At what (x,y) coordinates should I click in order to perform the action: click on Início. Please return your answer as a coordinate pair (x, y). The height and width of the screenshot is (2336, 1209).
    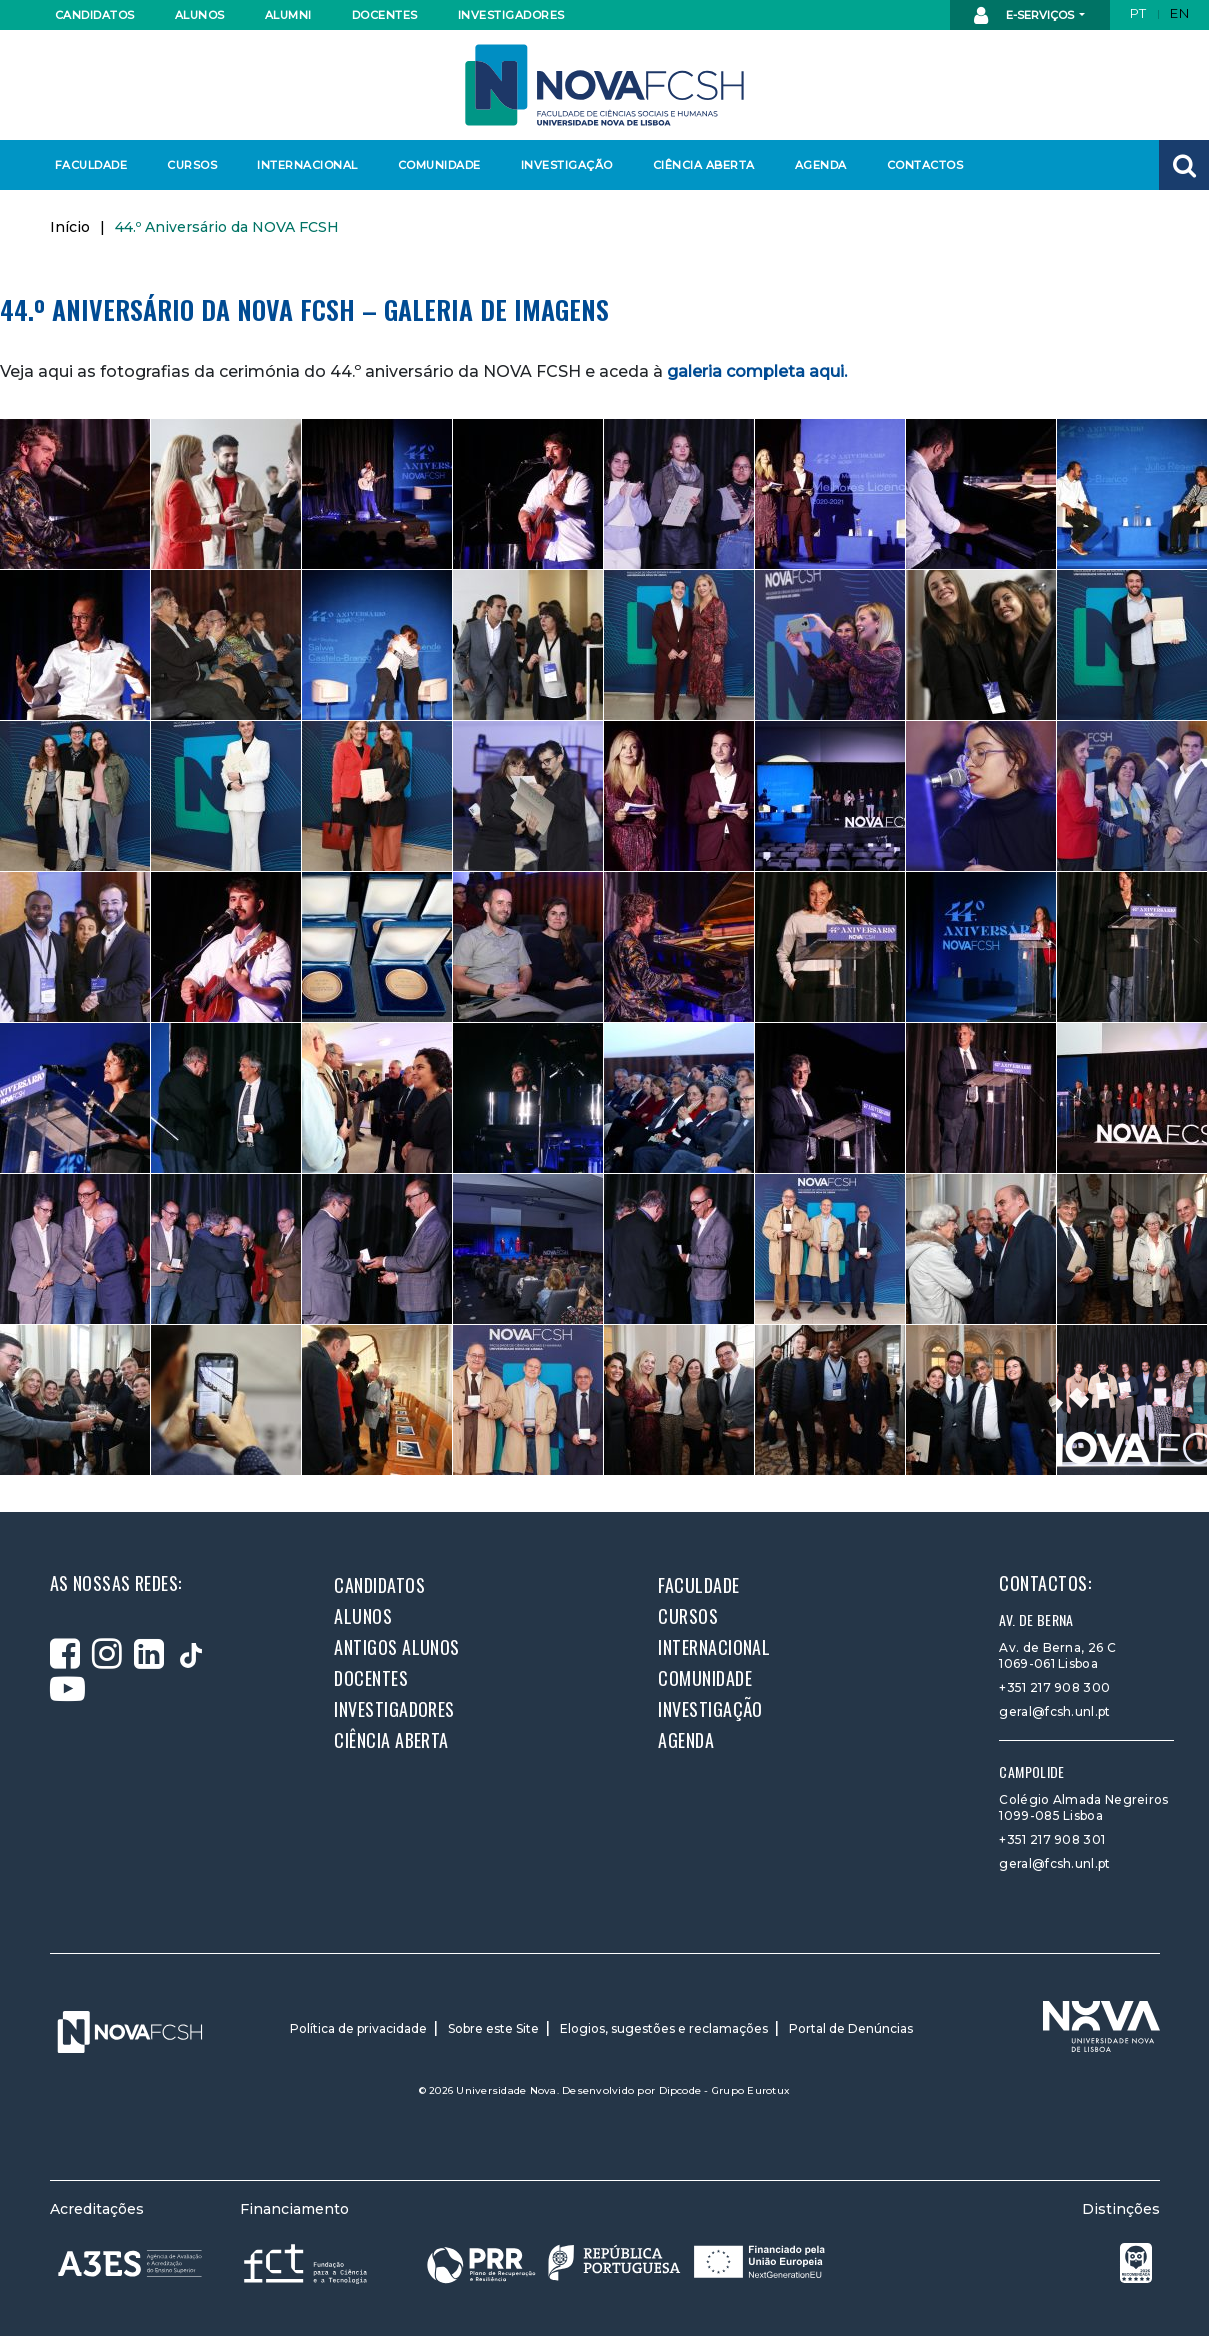
    Looking at the image, I should click on (70, 227).